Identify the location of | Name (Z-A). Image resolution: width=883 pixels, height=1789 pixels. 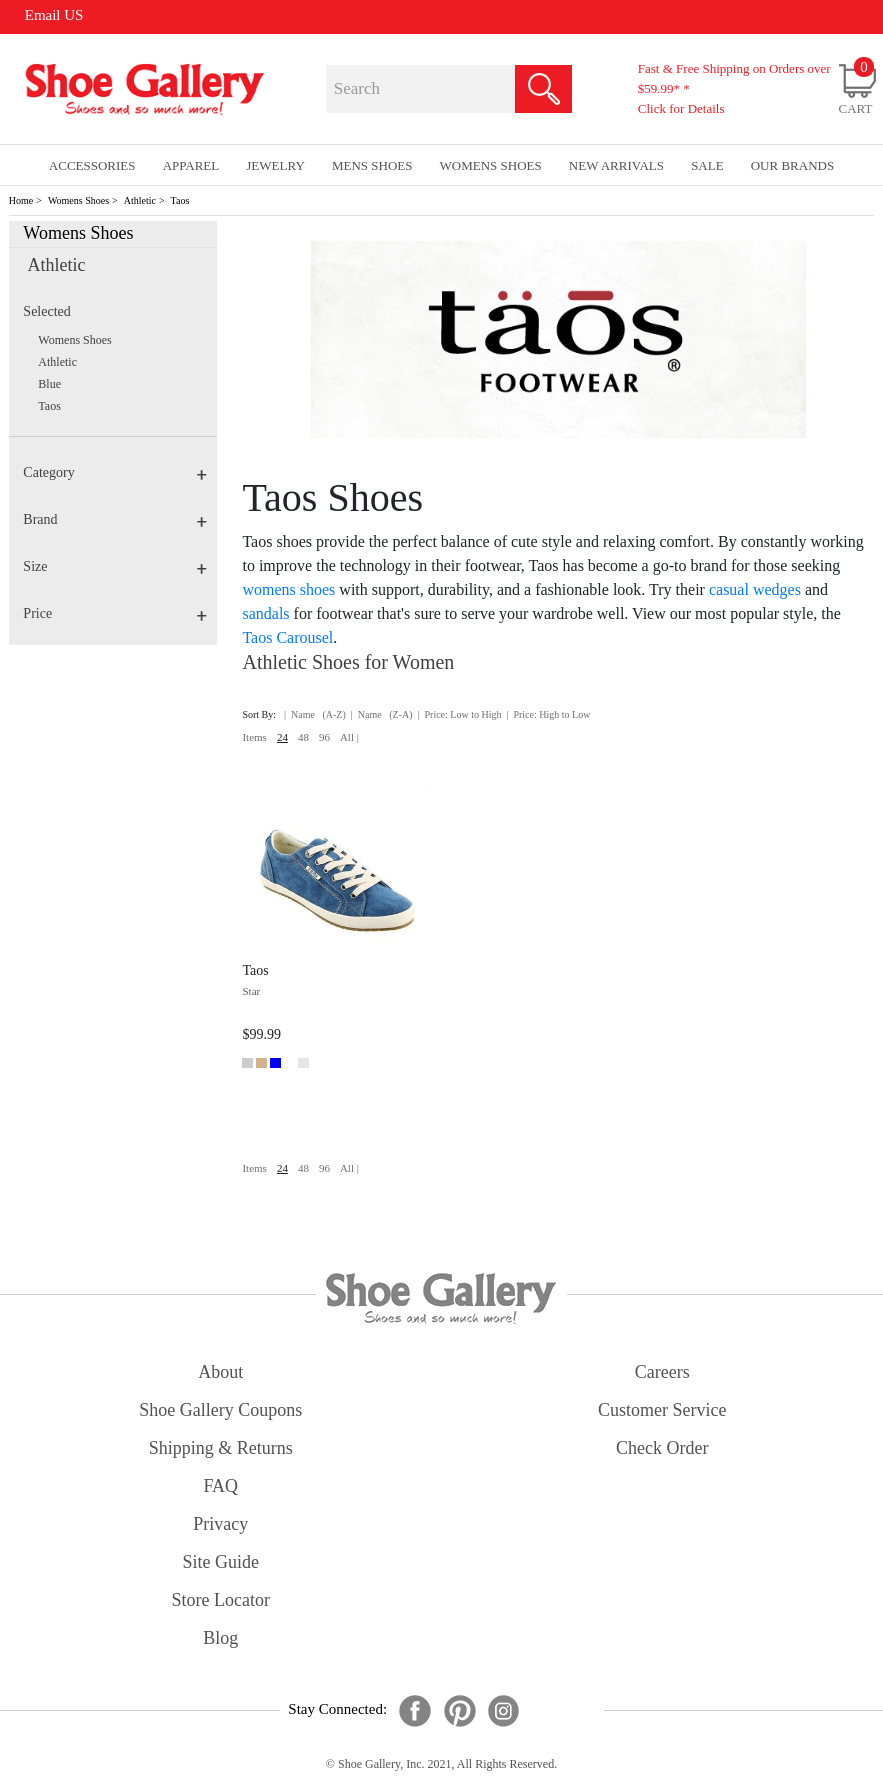
(382, 714).